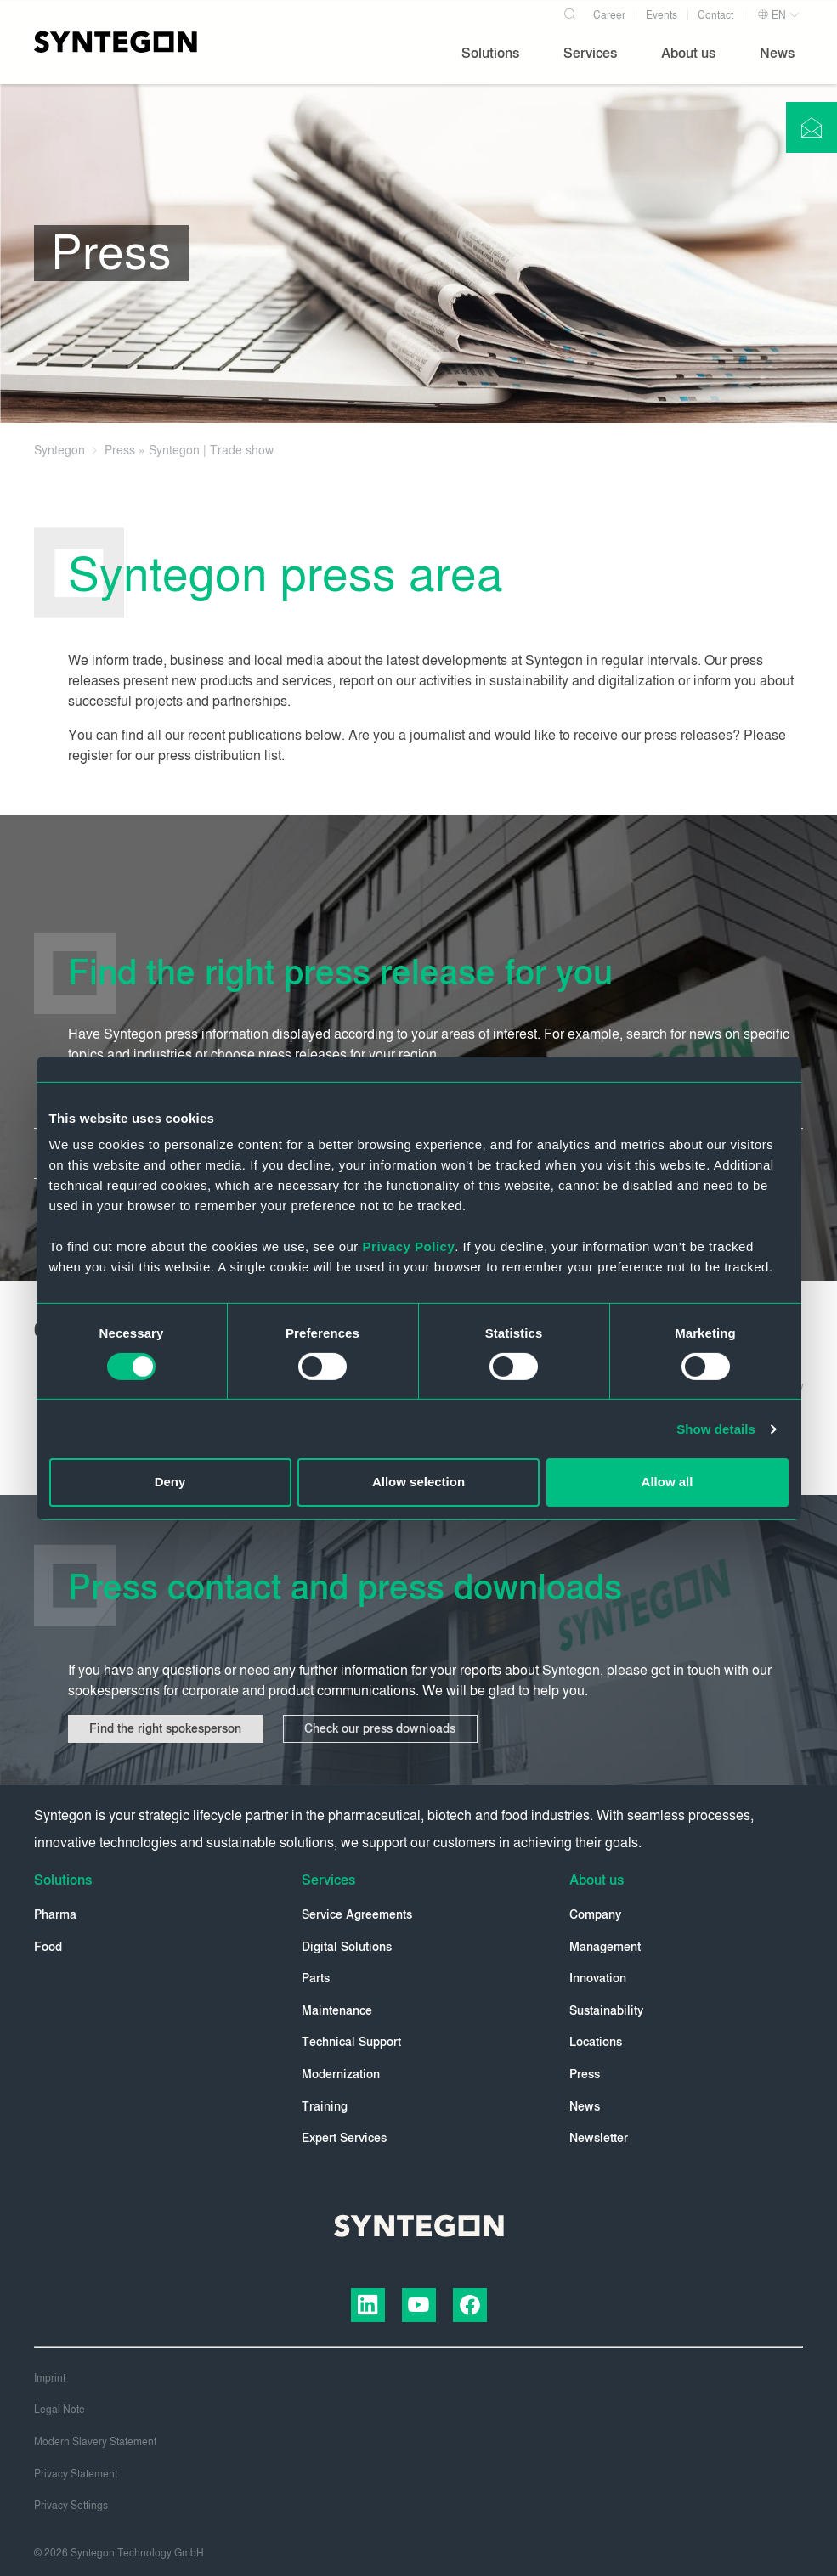 This screenshot has width=837, height=2576. What do you see at coordinates (715, 1429) in the screenshot?
I see `Show details` at bounding box center [715, 1429].